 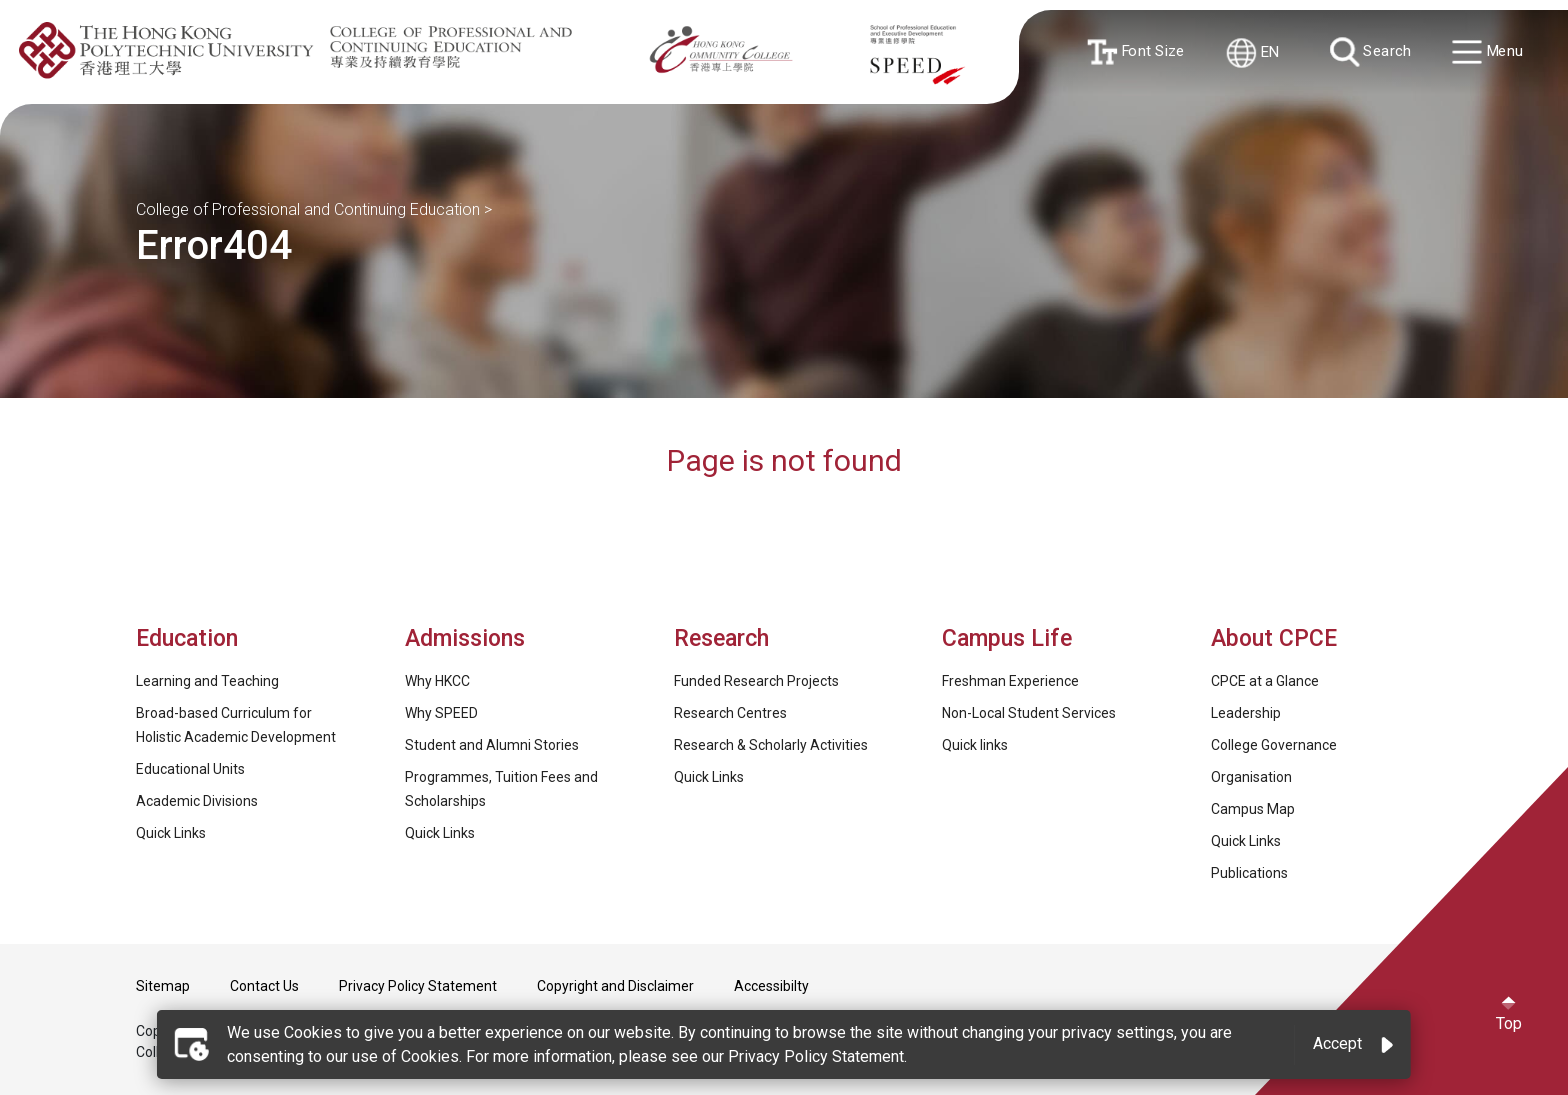 What do you see at coordinates (730, 713) in the screenshot?
I see `Research Centres` at bounding box center [730, 713].